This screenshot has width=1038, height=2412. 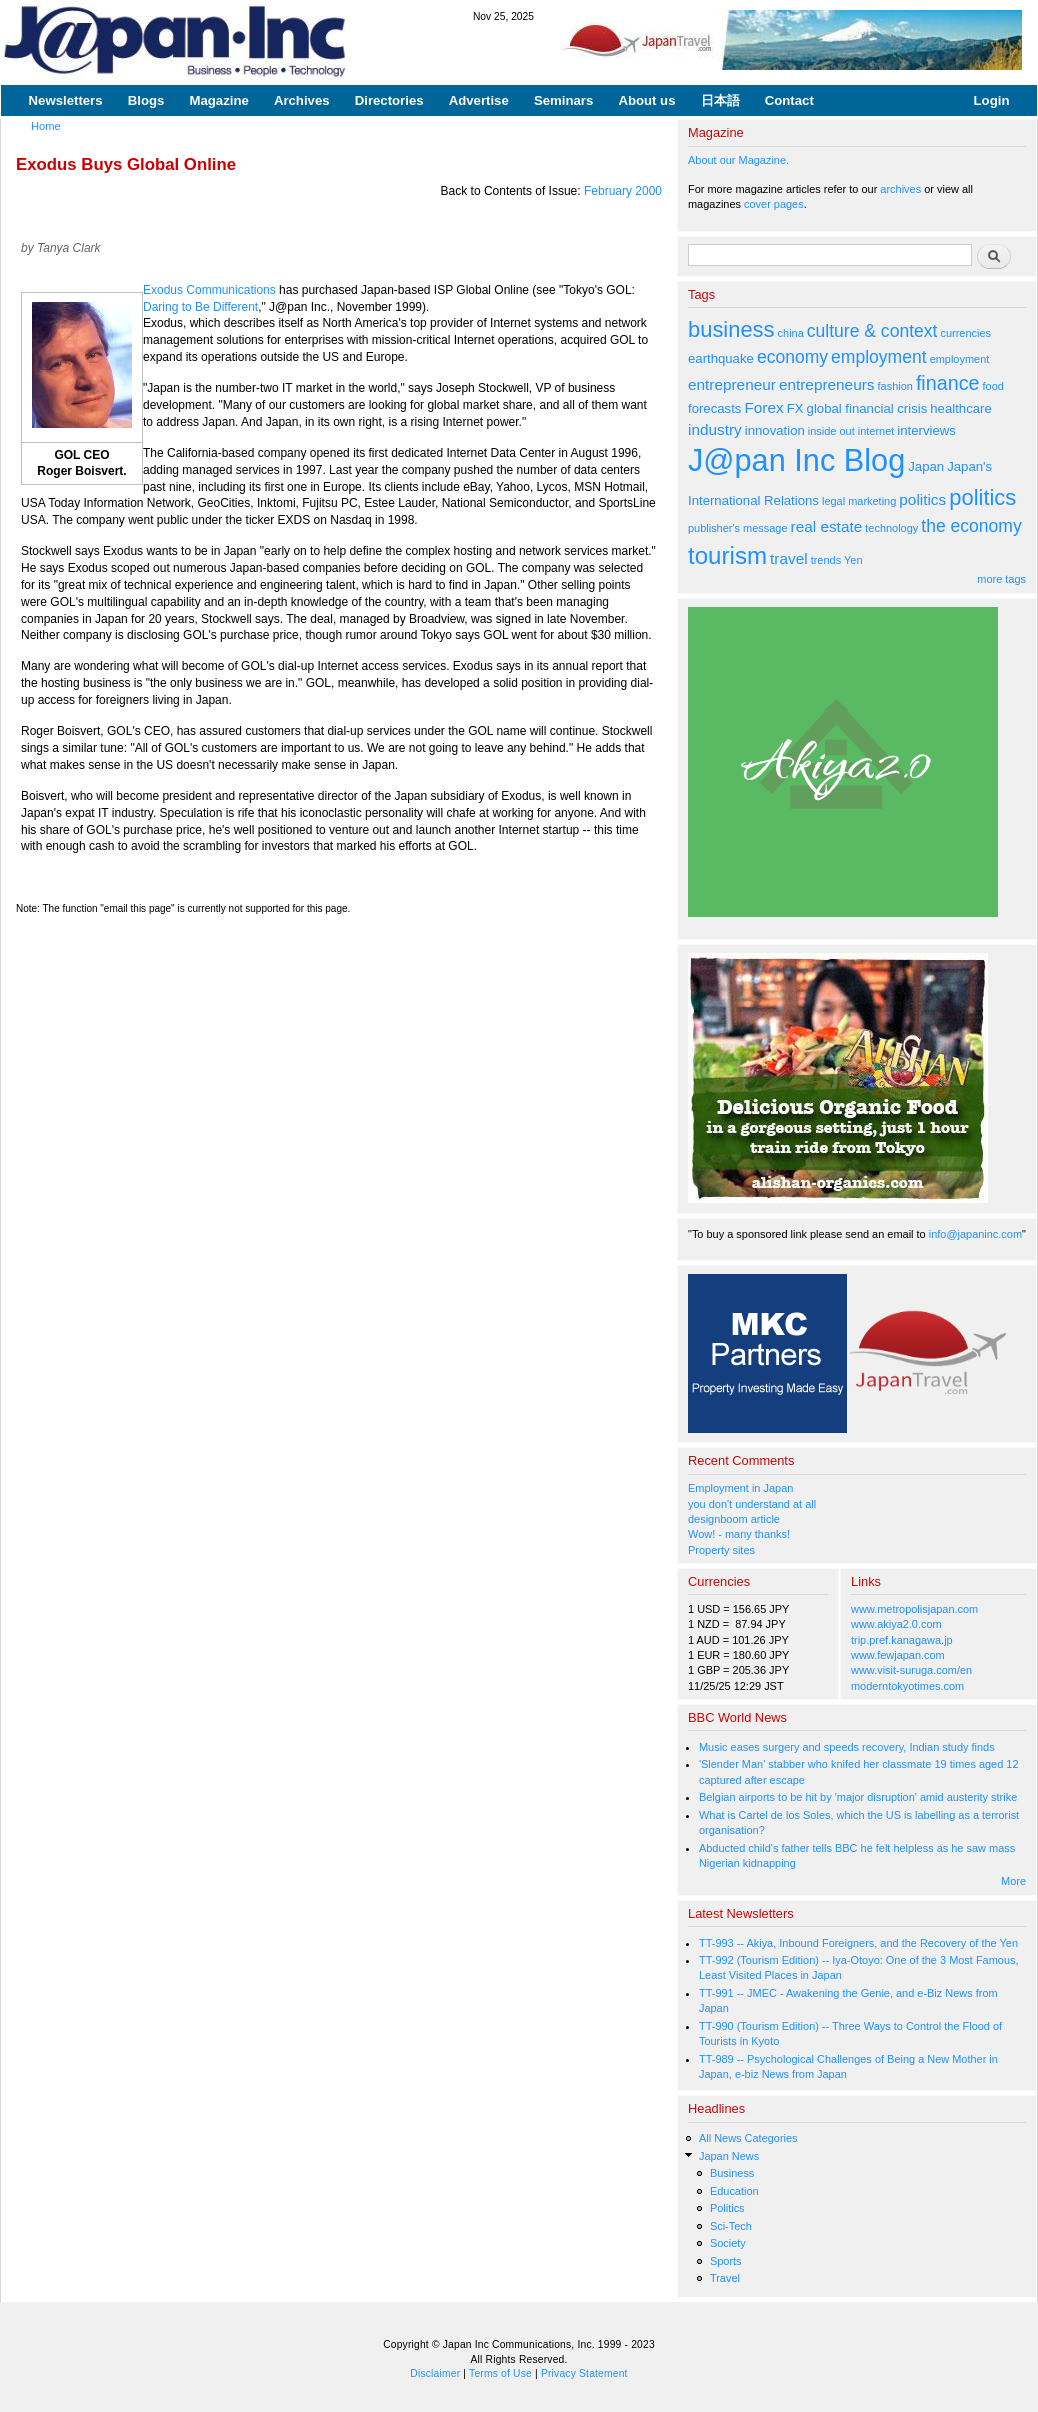 What do you see at coordinates (896, 1624) in the screenshot?
I see `www.akiya2.0.com` at bounding box center [896, 1624].